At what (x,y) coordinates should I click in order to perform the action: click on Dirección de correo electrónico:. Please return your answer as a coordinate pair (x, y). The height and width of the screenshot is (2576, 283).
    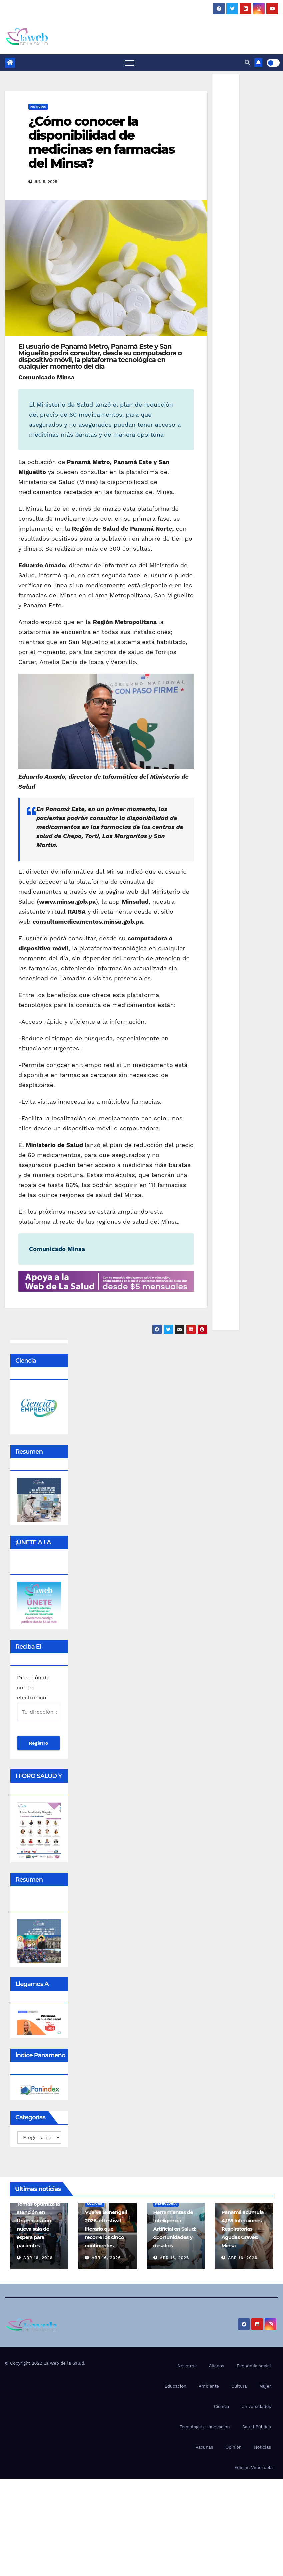
    Looking at the image, I should click on (39, 1697).